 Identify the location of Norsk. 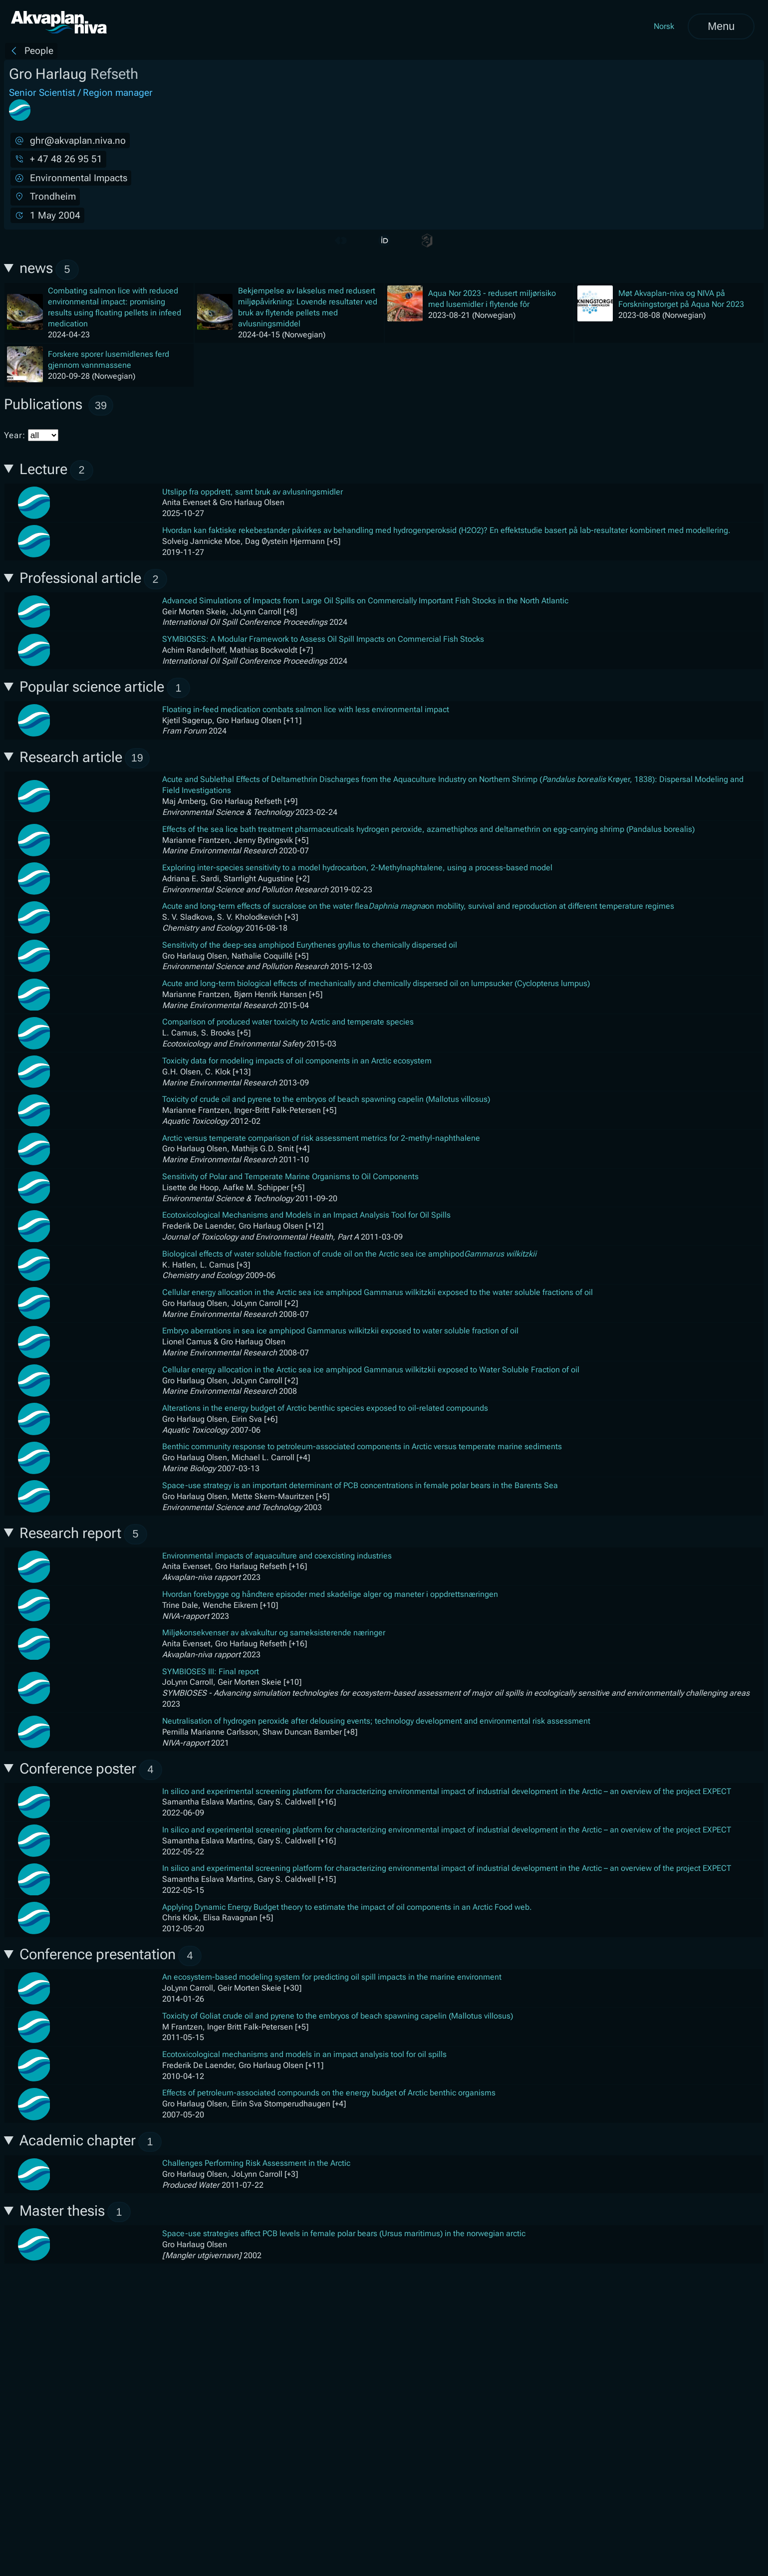
(664, 26).